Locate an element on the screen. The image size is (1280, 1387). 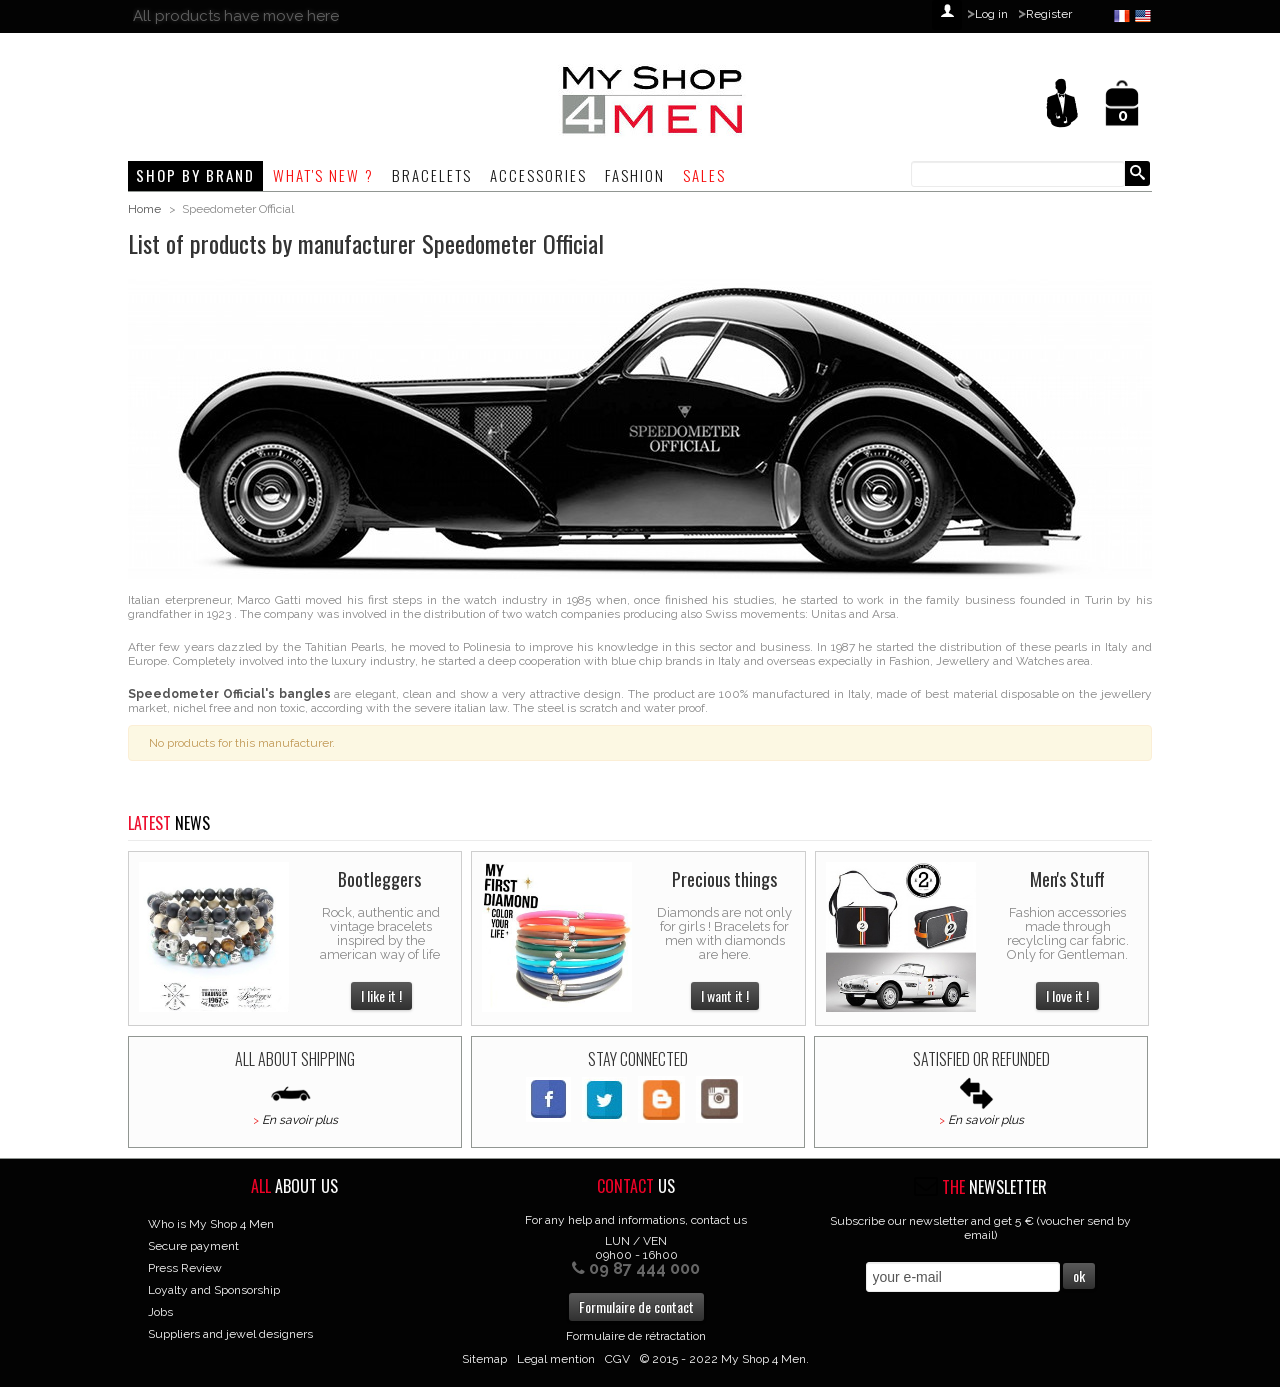
Secure payment is located at coordinates (193, 1246).